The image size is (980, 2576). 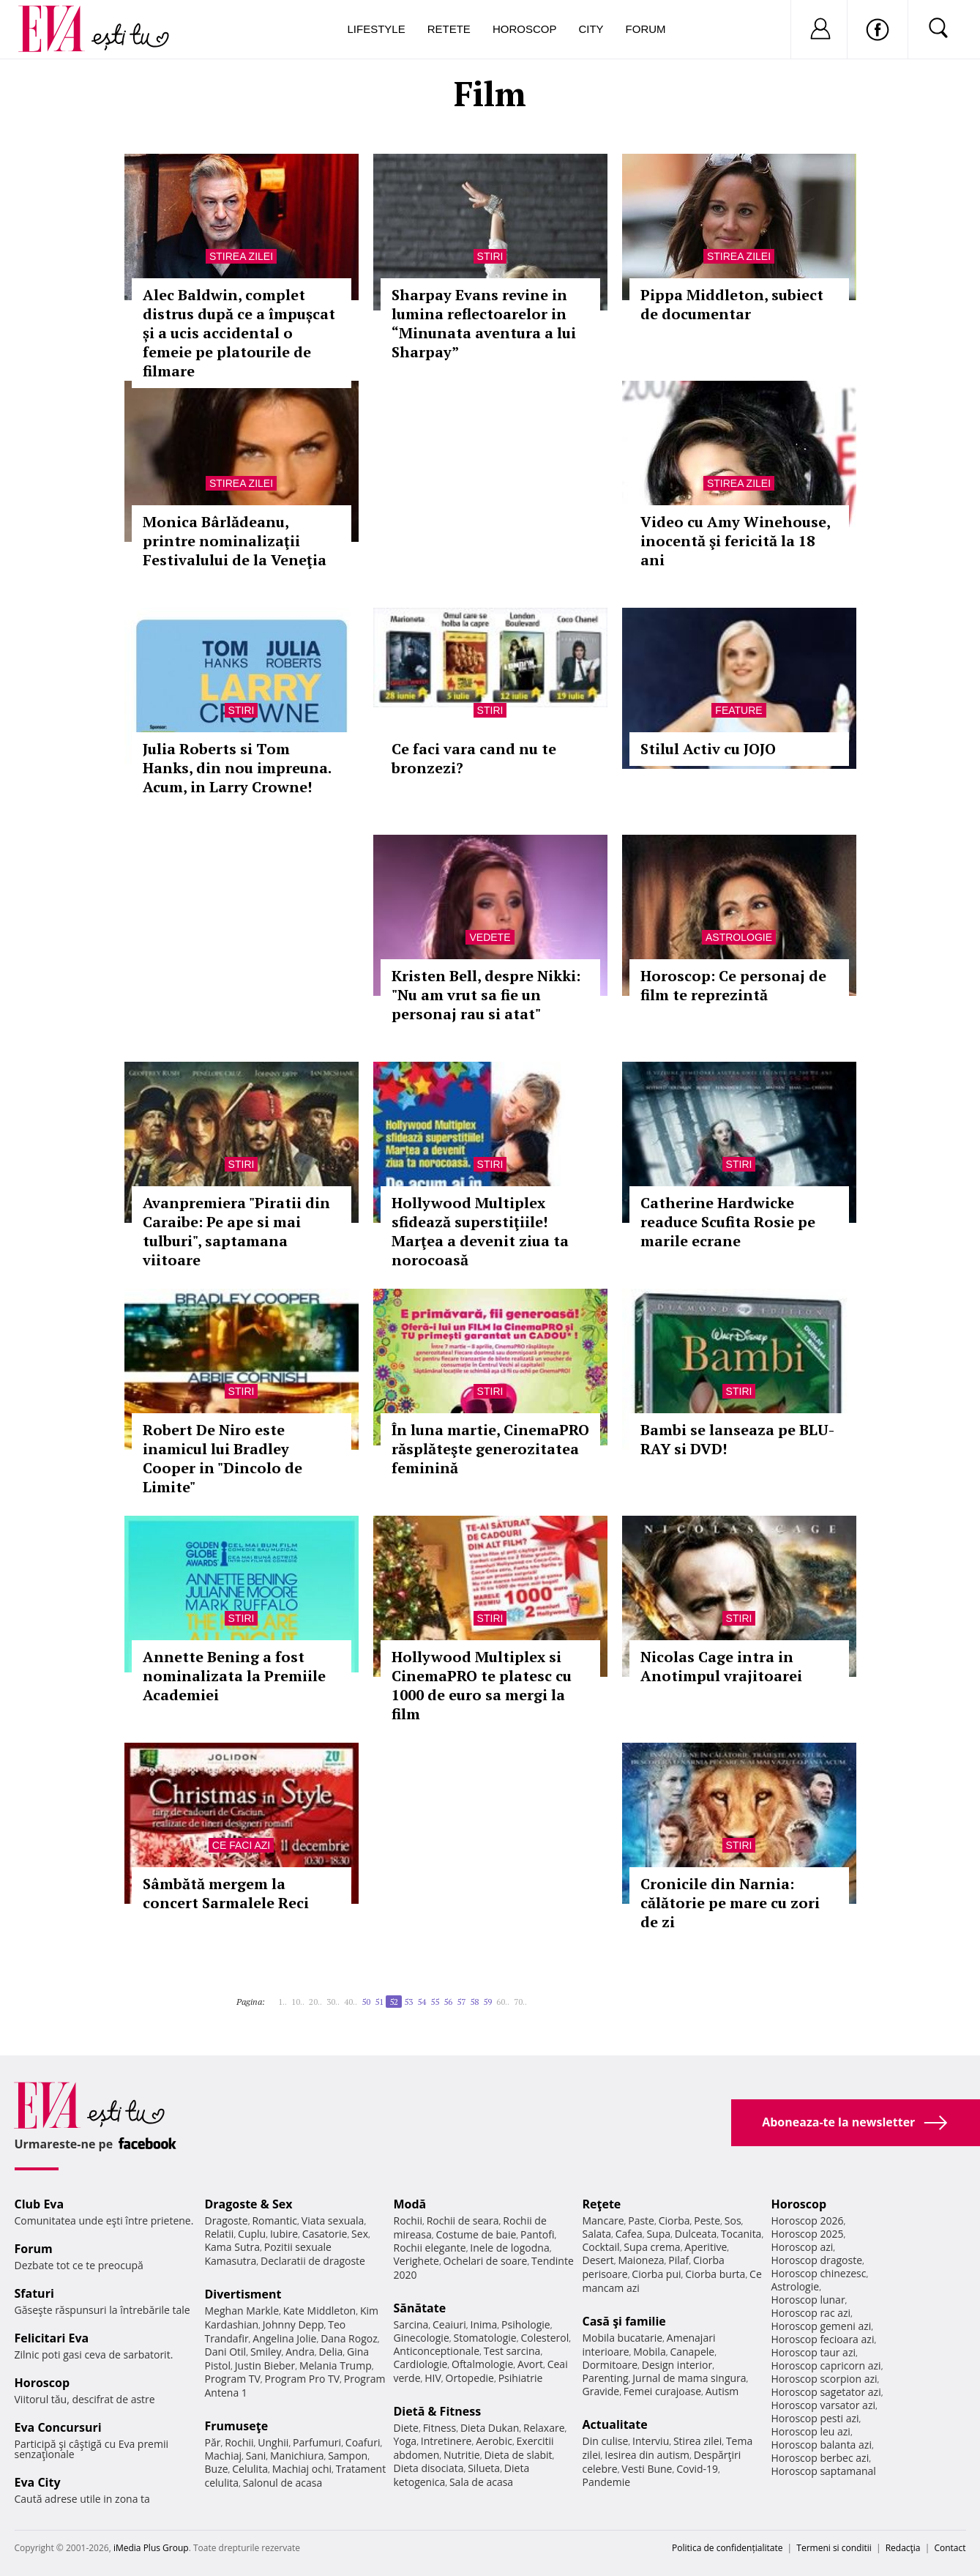 I want to click on Romantic, so click(x=274, y=2220).